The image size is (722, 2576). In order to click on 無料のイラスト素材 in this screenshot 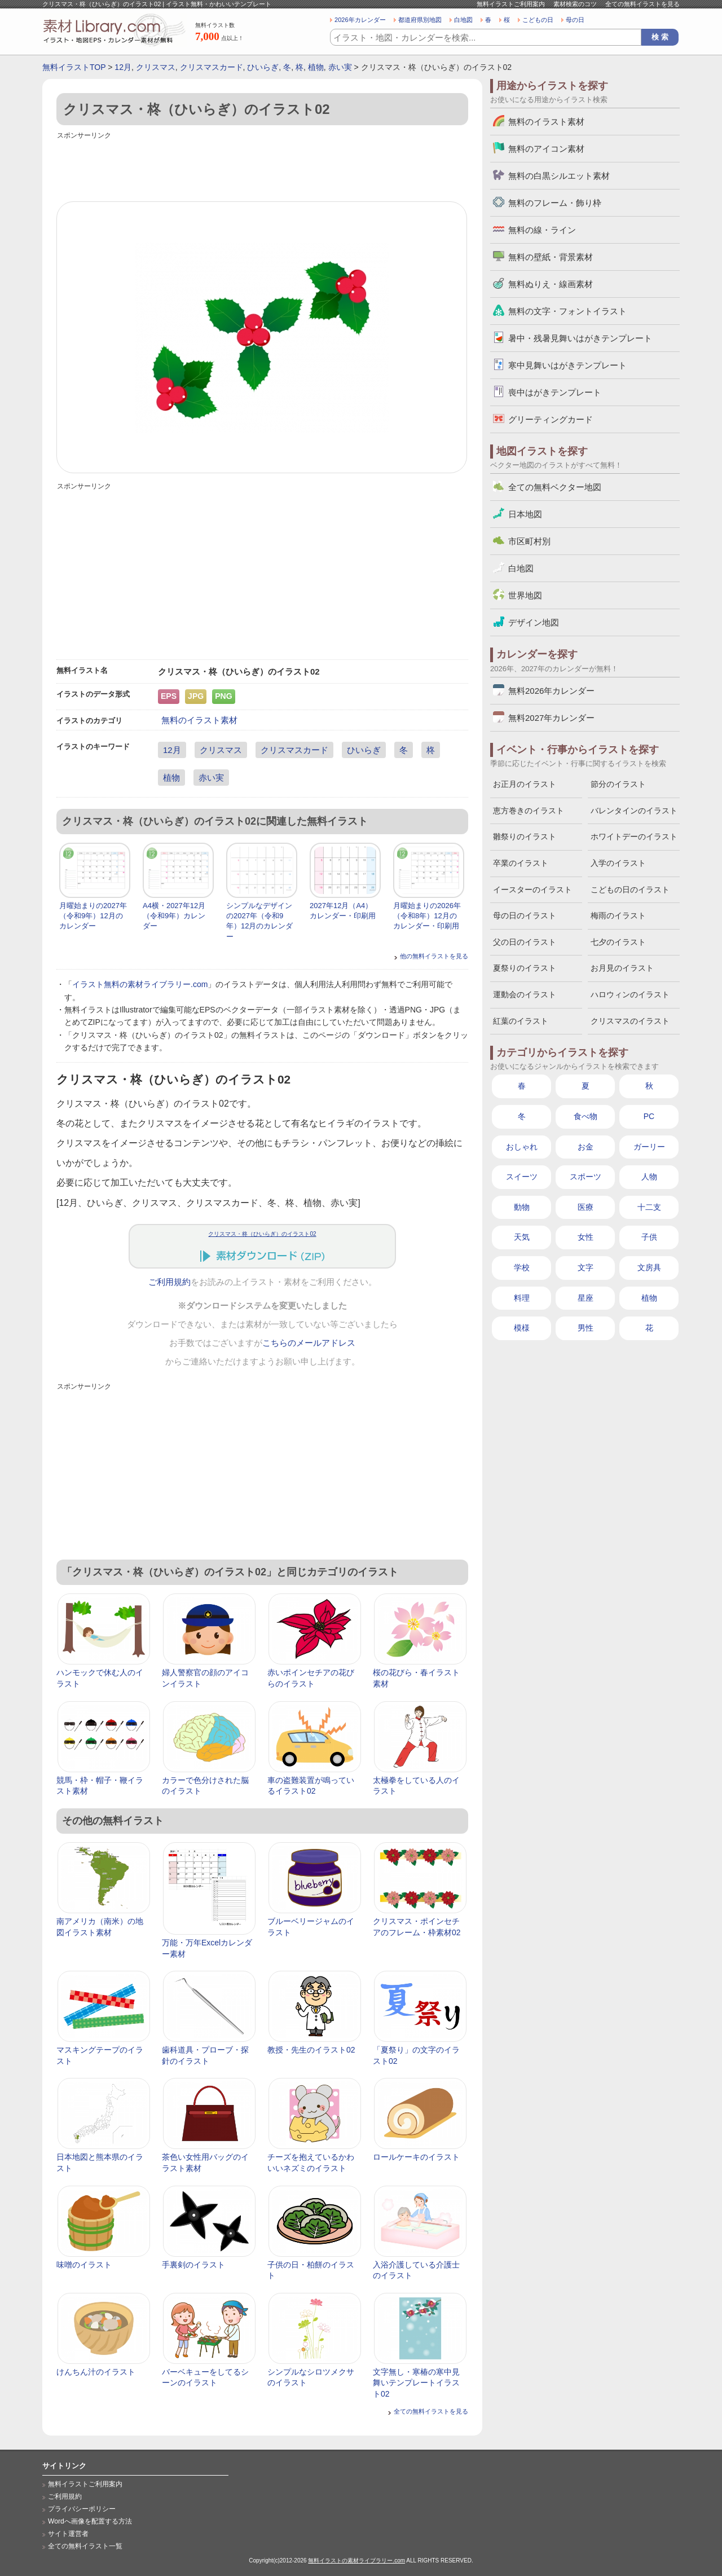, I will do `click(199, 720)`.